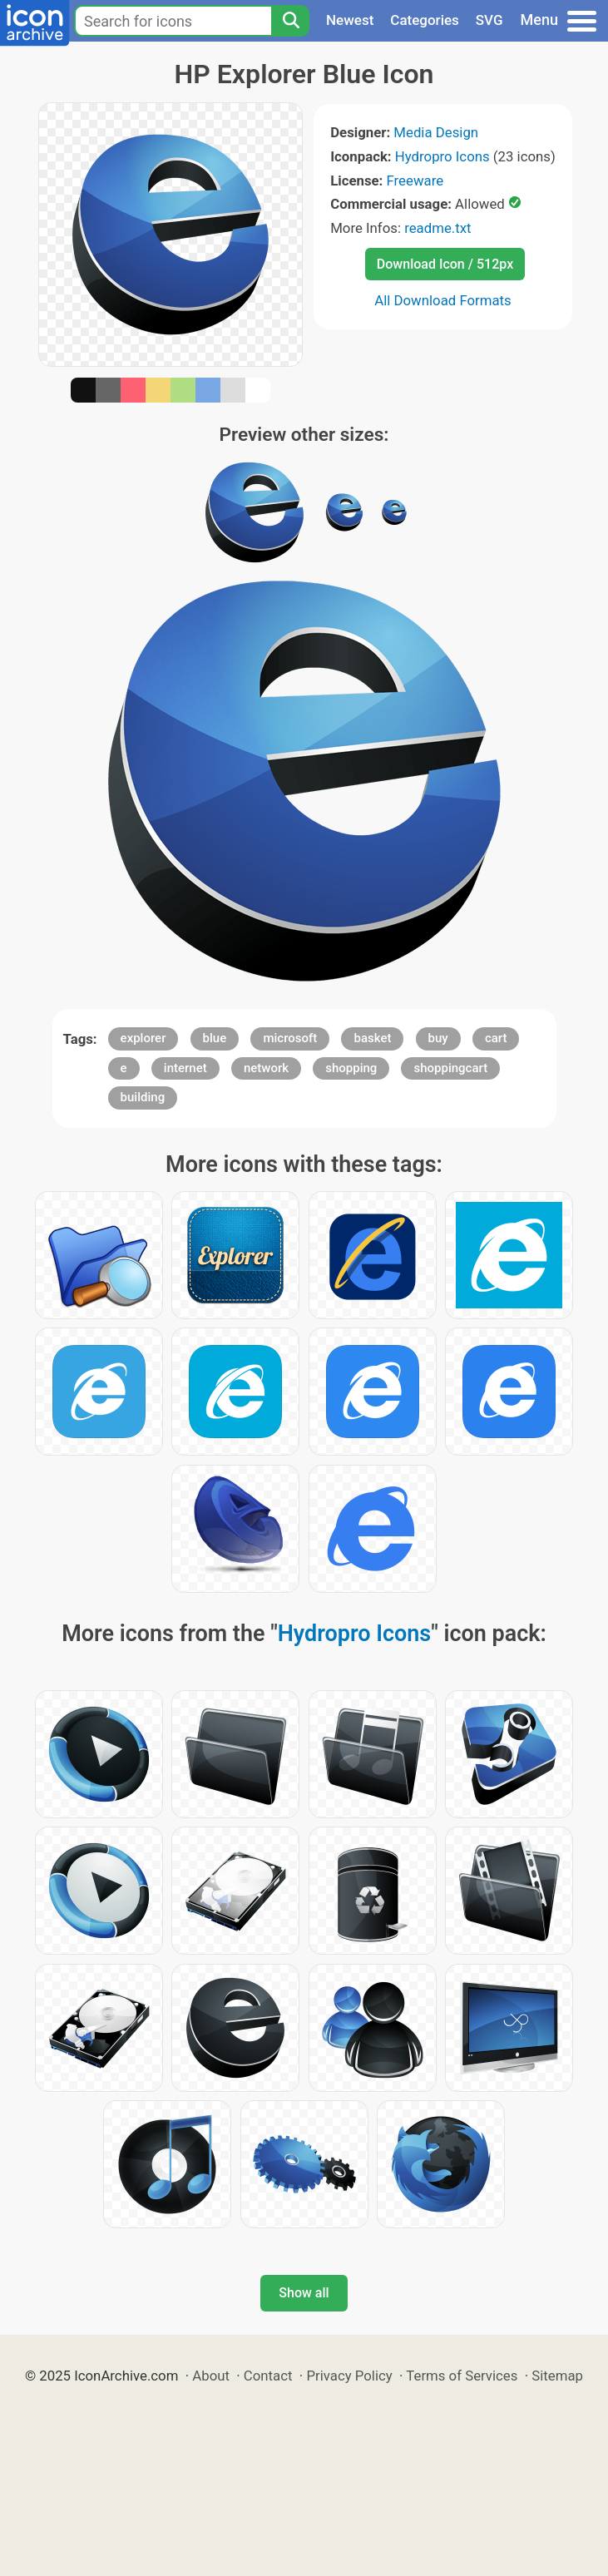 This screenshot has height=2576, width=608. Describe the element at coordinates (424, 20) in the screenshot. I see `Categories` at that location.